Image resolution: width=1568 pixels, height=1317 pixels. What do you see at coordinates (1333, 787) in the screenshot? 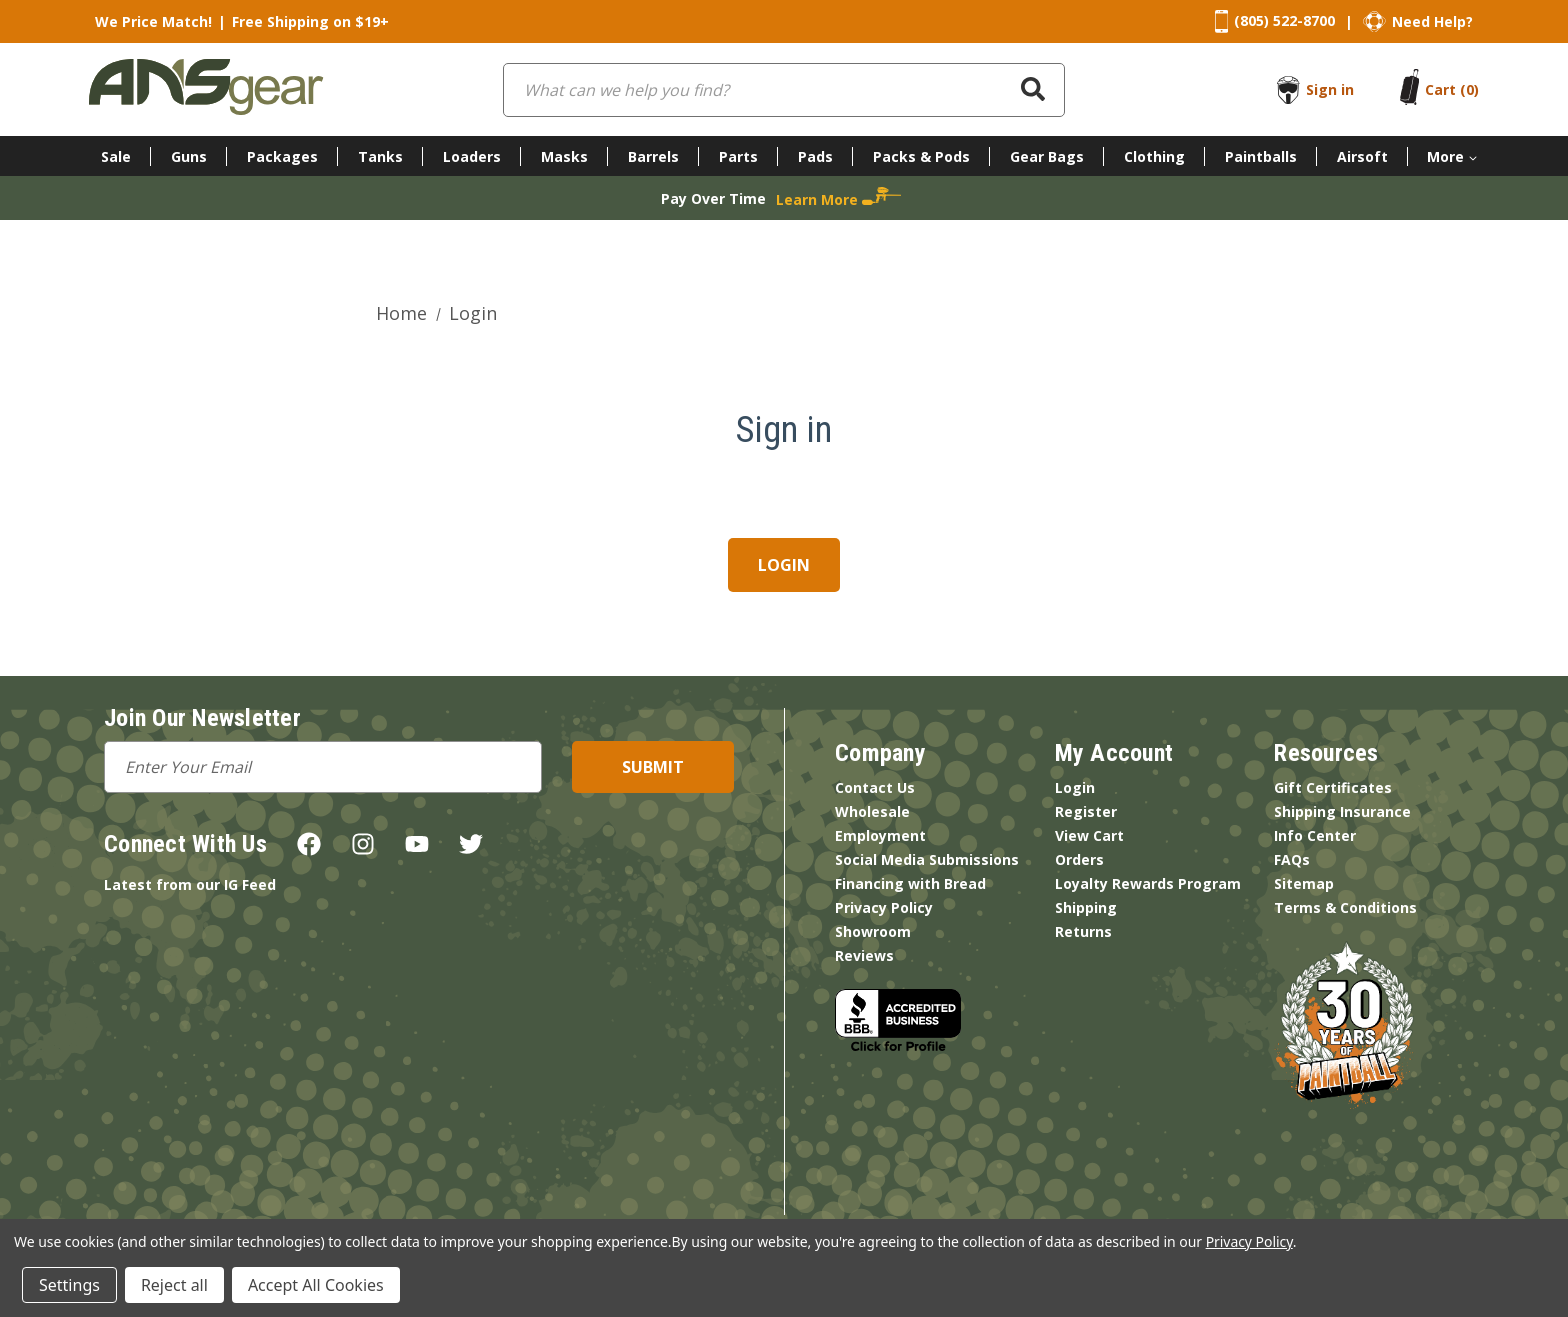
I see `Gift Certificates` at bounding box center [1333, 787].